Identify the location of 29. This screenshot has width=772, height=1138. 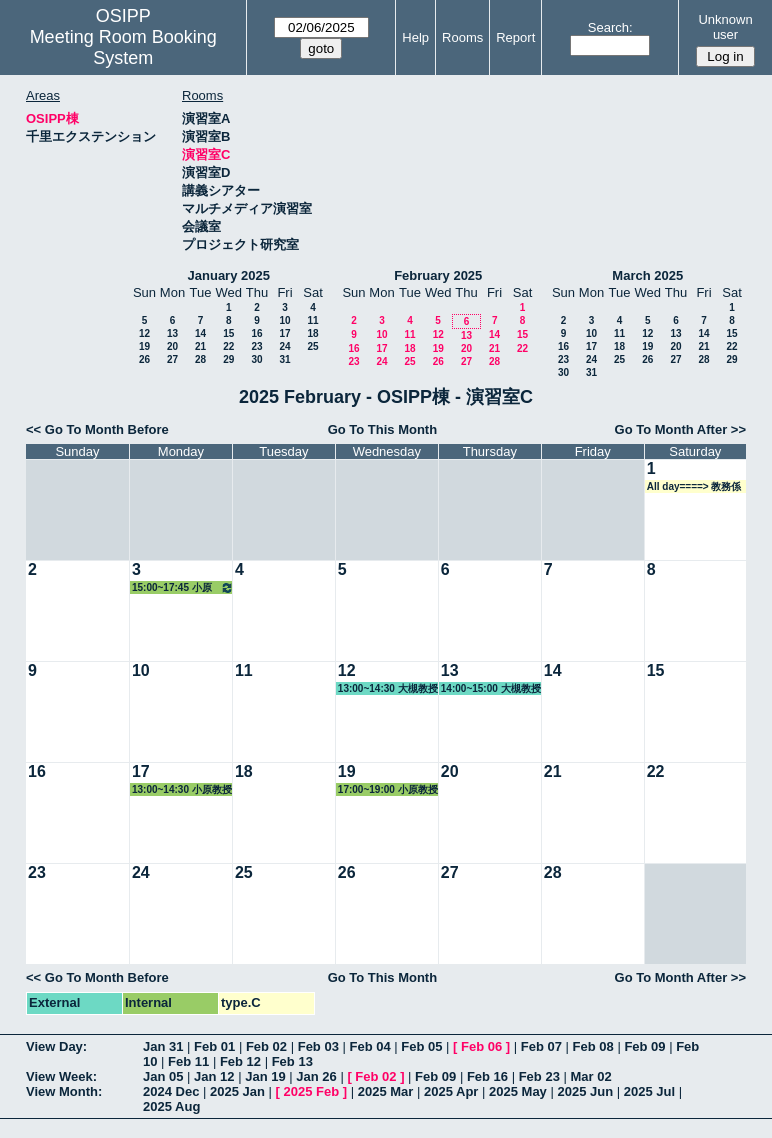
(228, 359).